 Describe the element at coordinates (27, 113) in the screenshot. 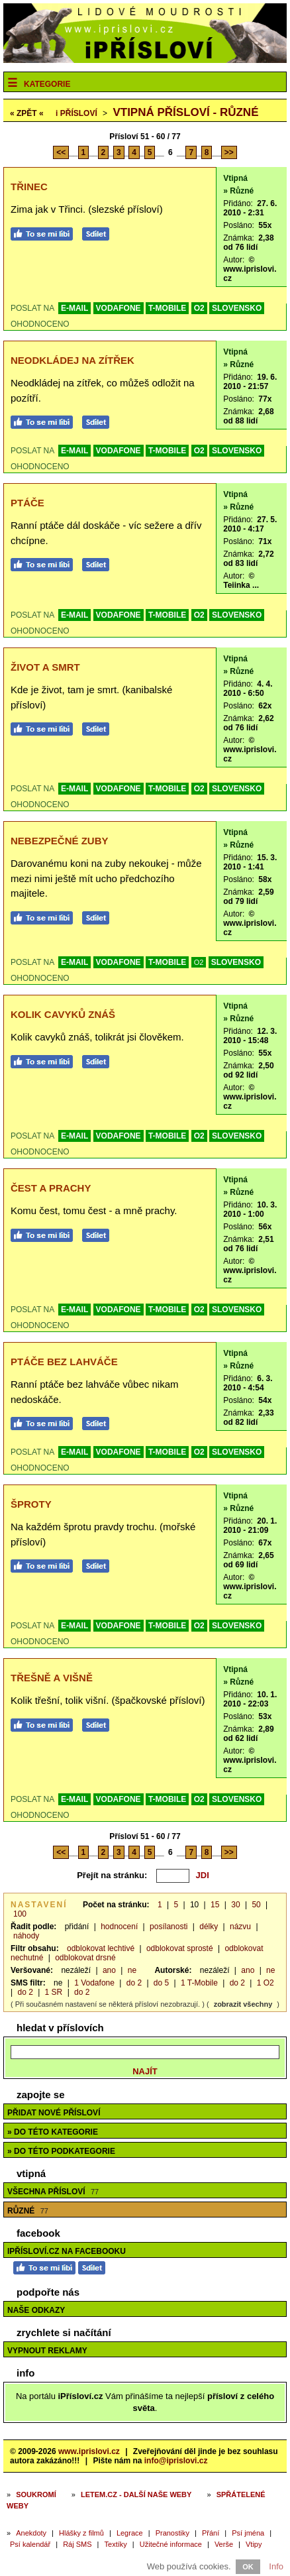

I see `« ZPĚT «` at that location.